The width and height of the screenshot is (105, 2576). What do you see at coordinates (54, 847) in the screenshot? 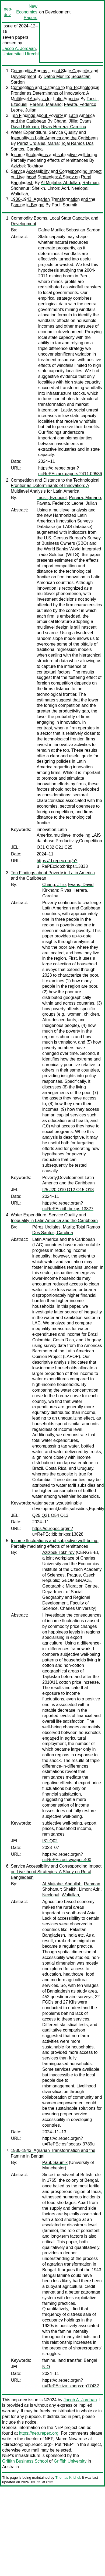
I see `O31 O32 C21 C25` at bounding box center [54, 847].